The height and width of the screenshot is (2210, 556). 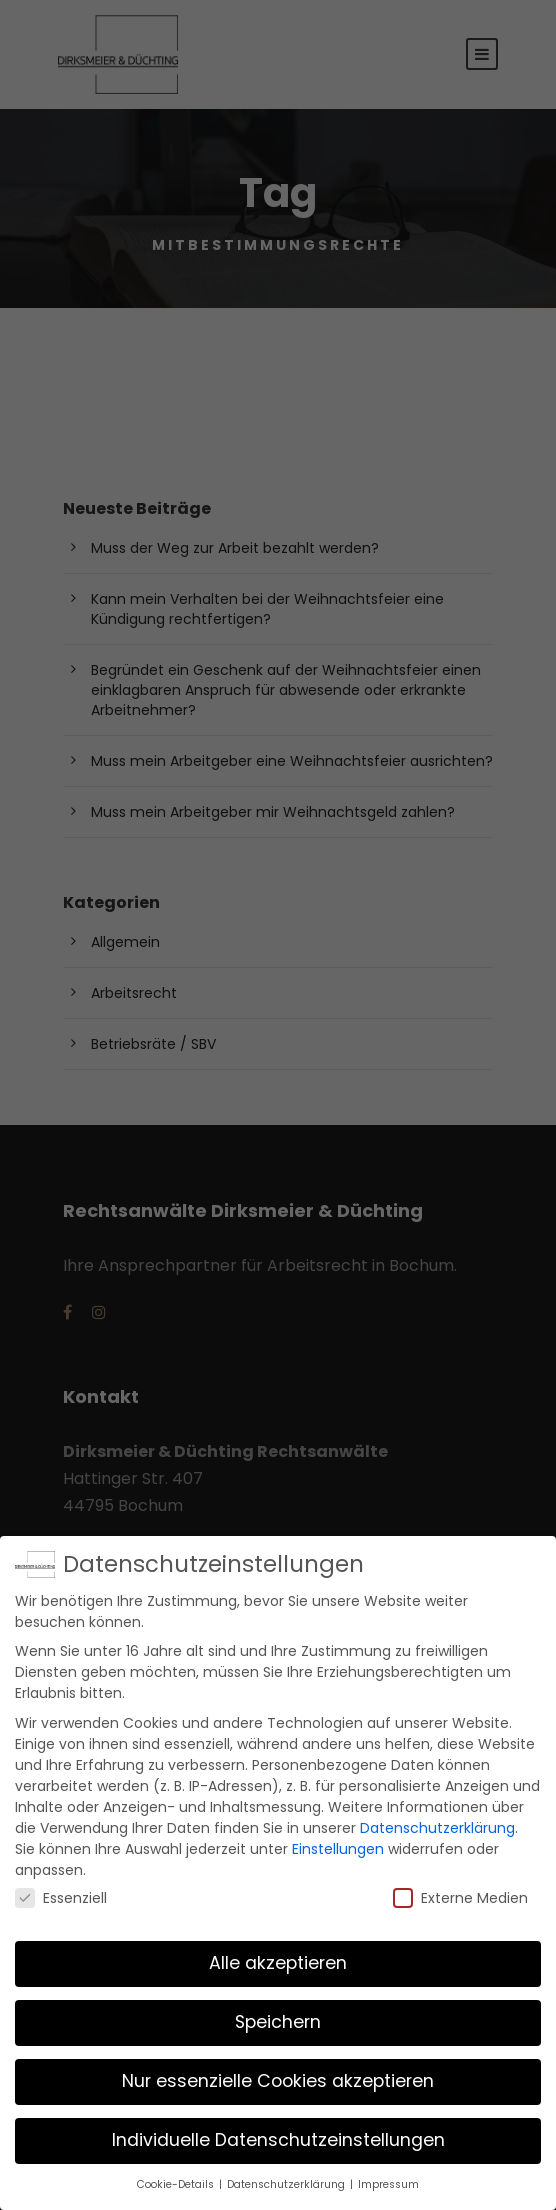 I want to click on Speichern [button], so click(x=278, y=2017).